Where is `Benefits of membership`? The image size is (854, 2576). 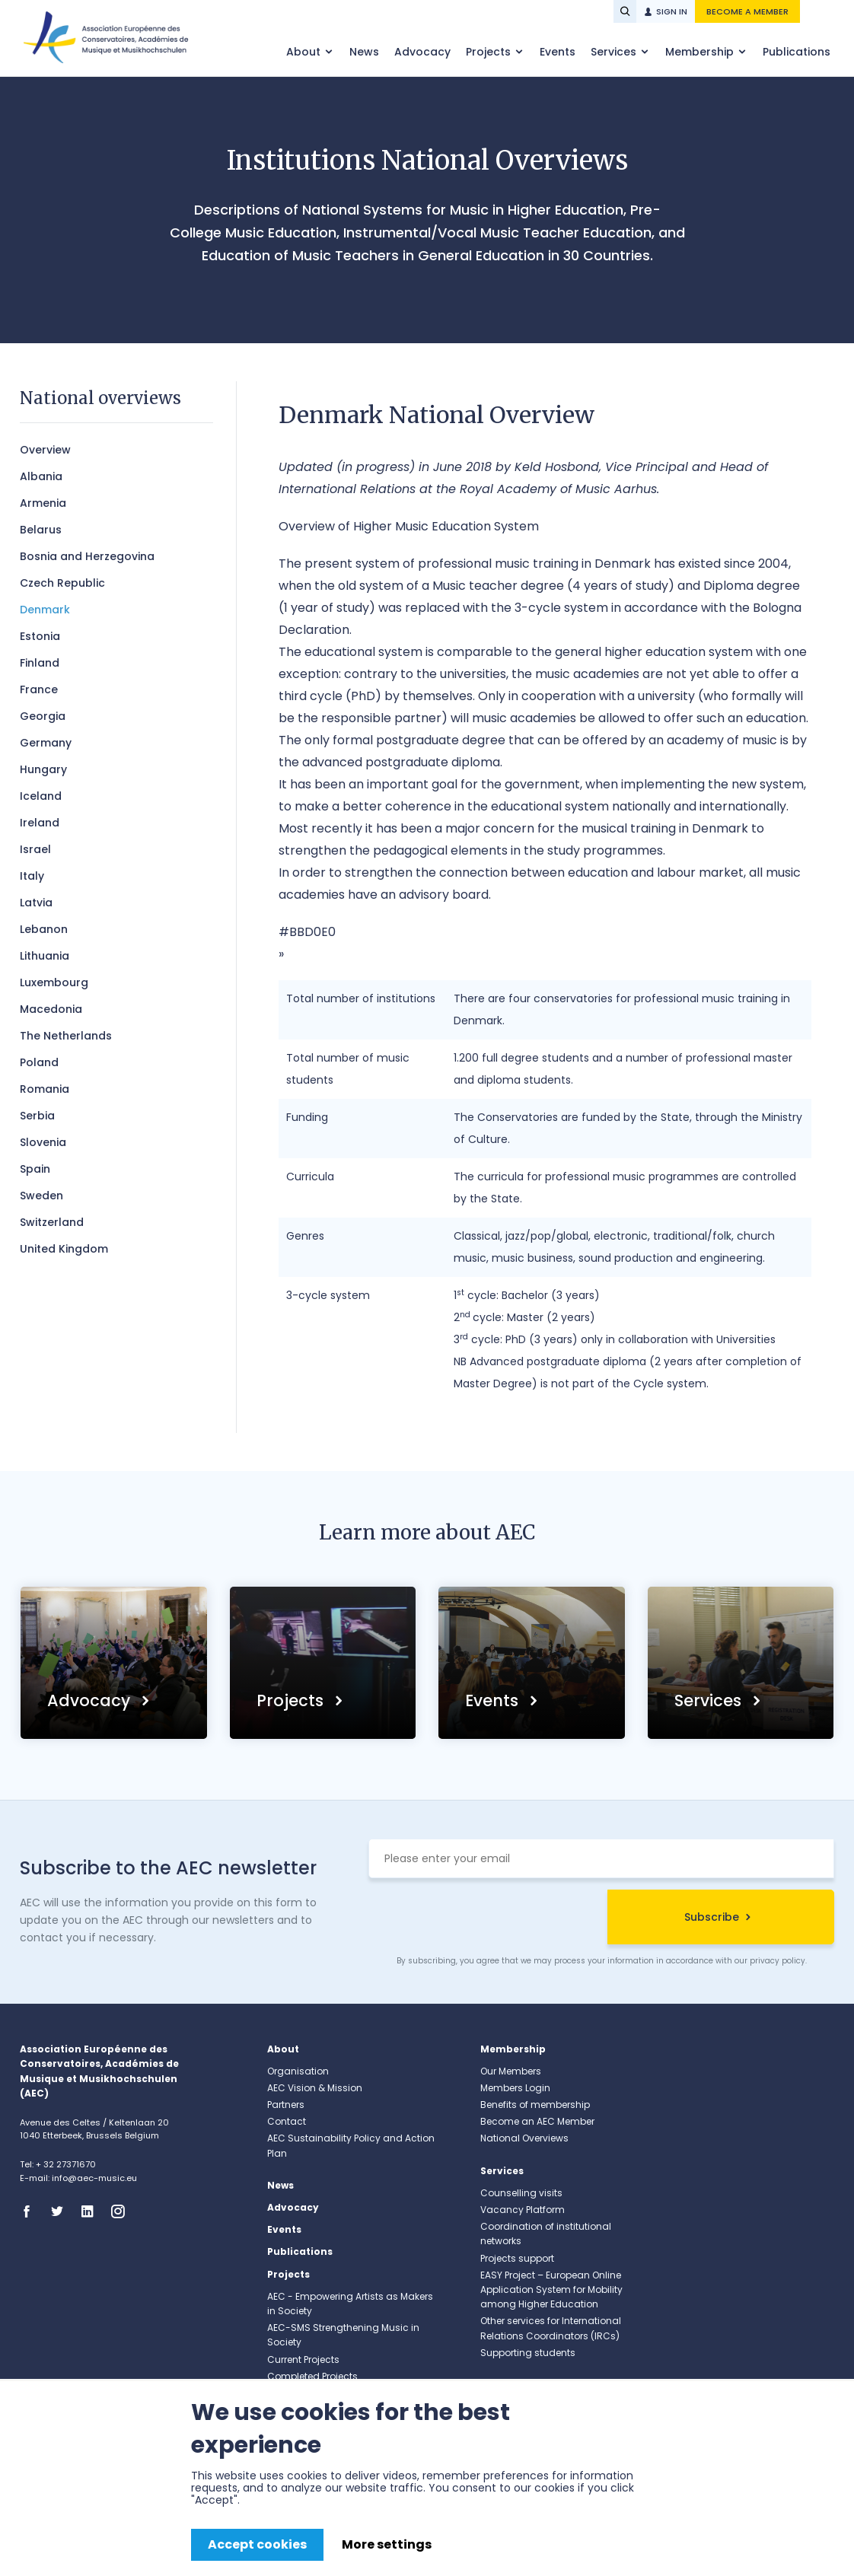
Benefits of membership is located at coordinates (535, 2104).